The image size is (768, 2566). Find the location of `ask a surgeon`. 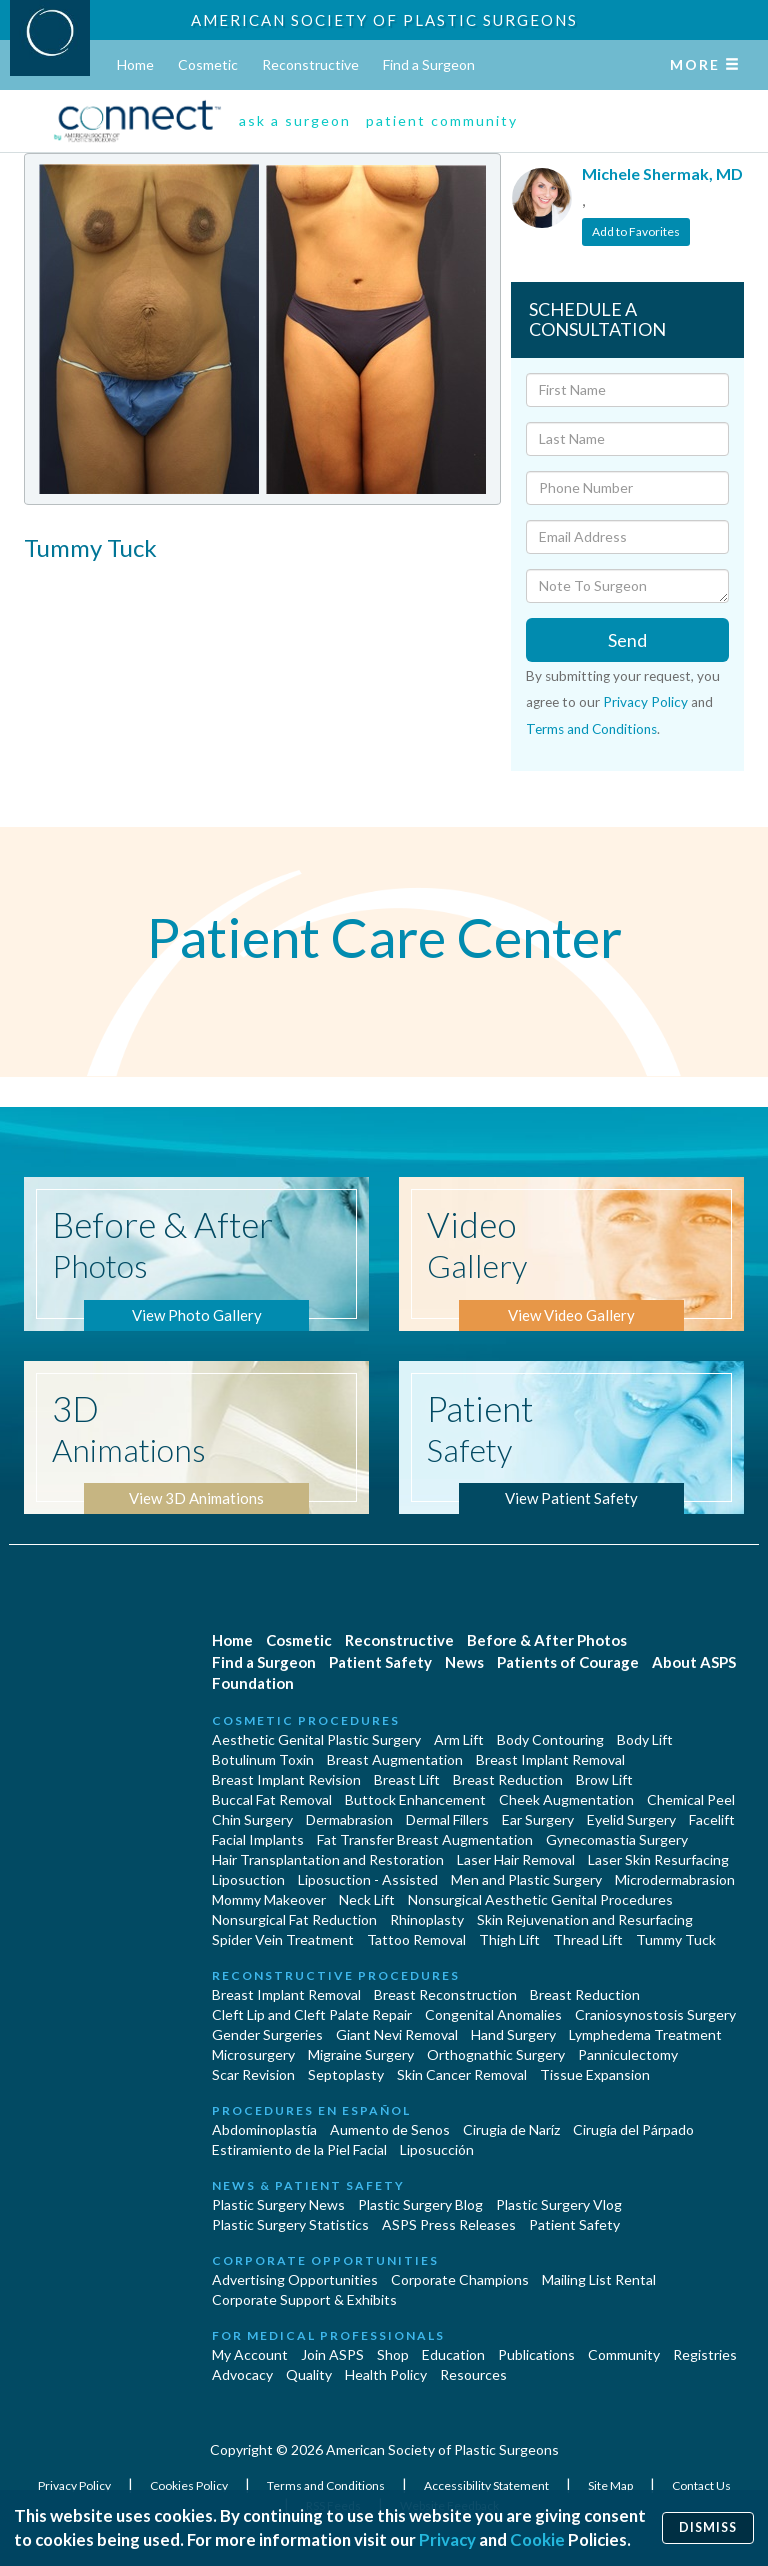

ask a surgeon is located at coordinates (295, 120).